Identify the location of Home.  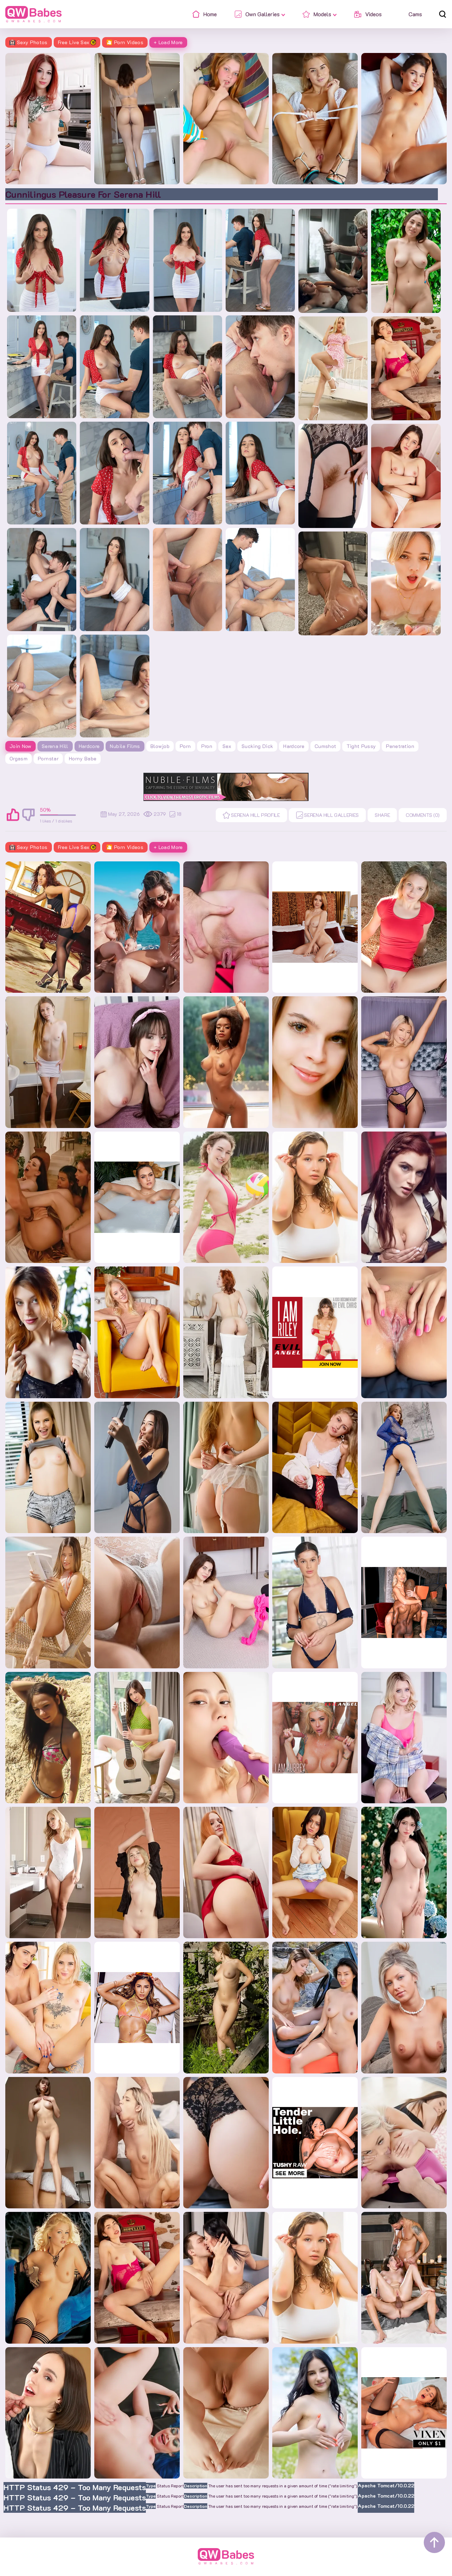
(209, 2568).